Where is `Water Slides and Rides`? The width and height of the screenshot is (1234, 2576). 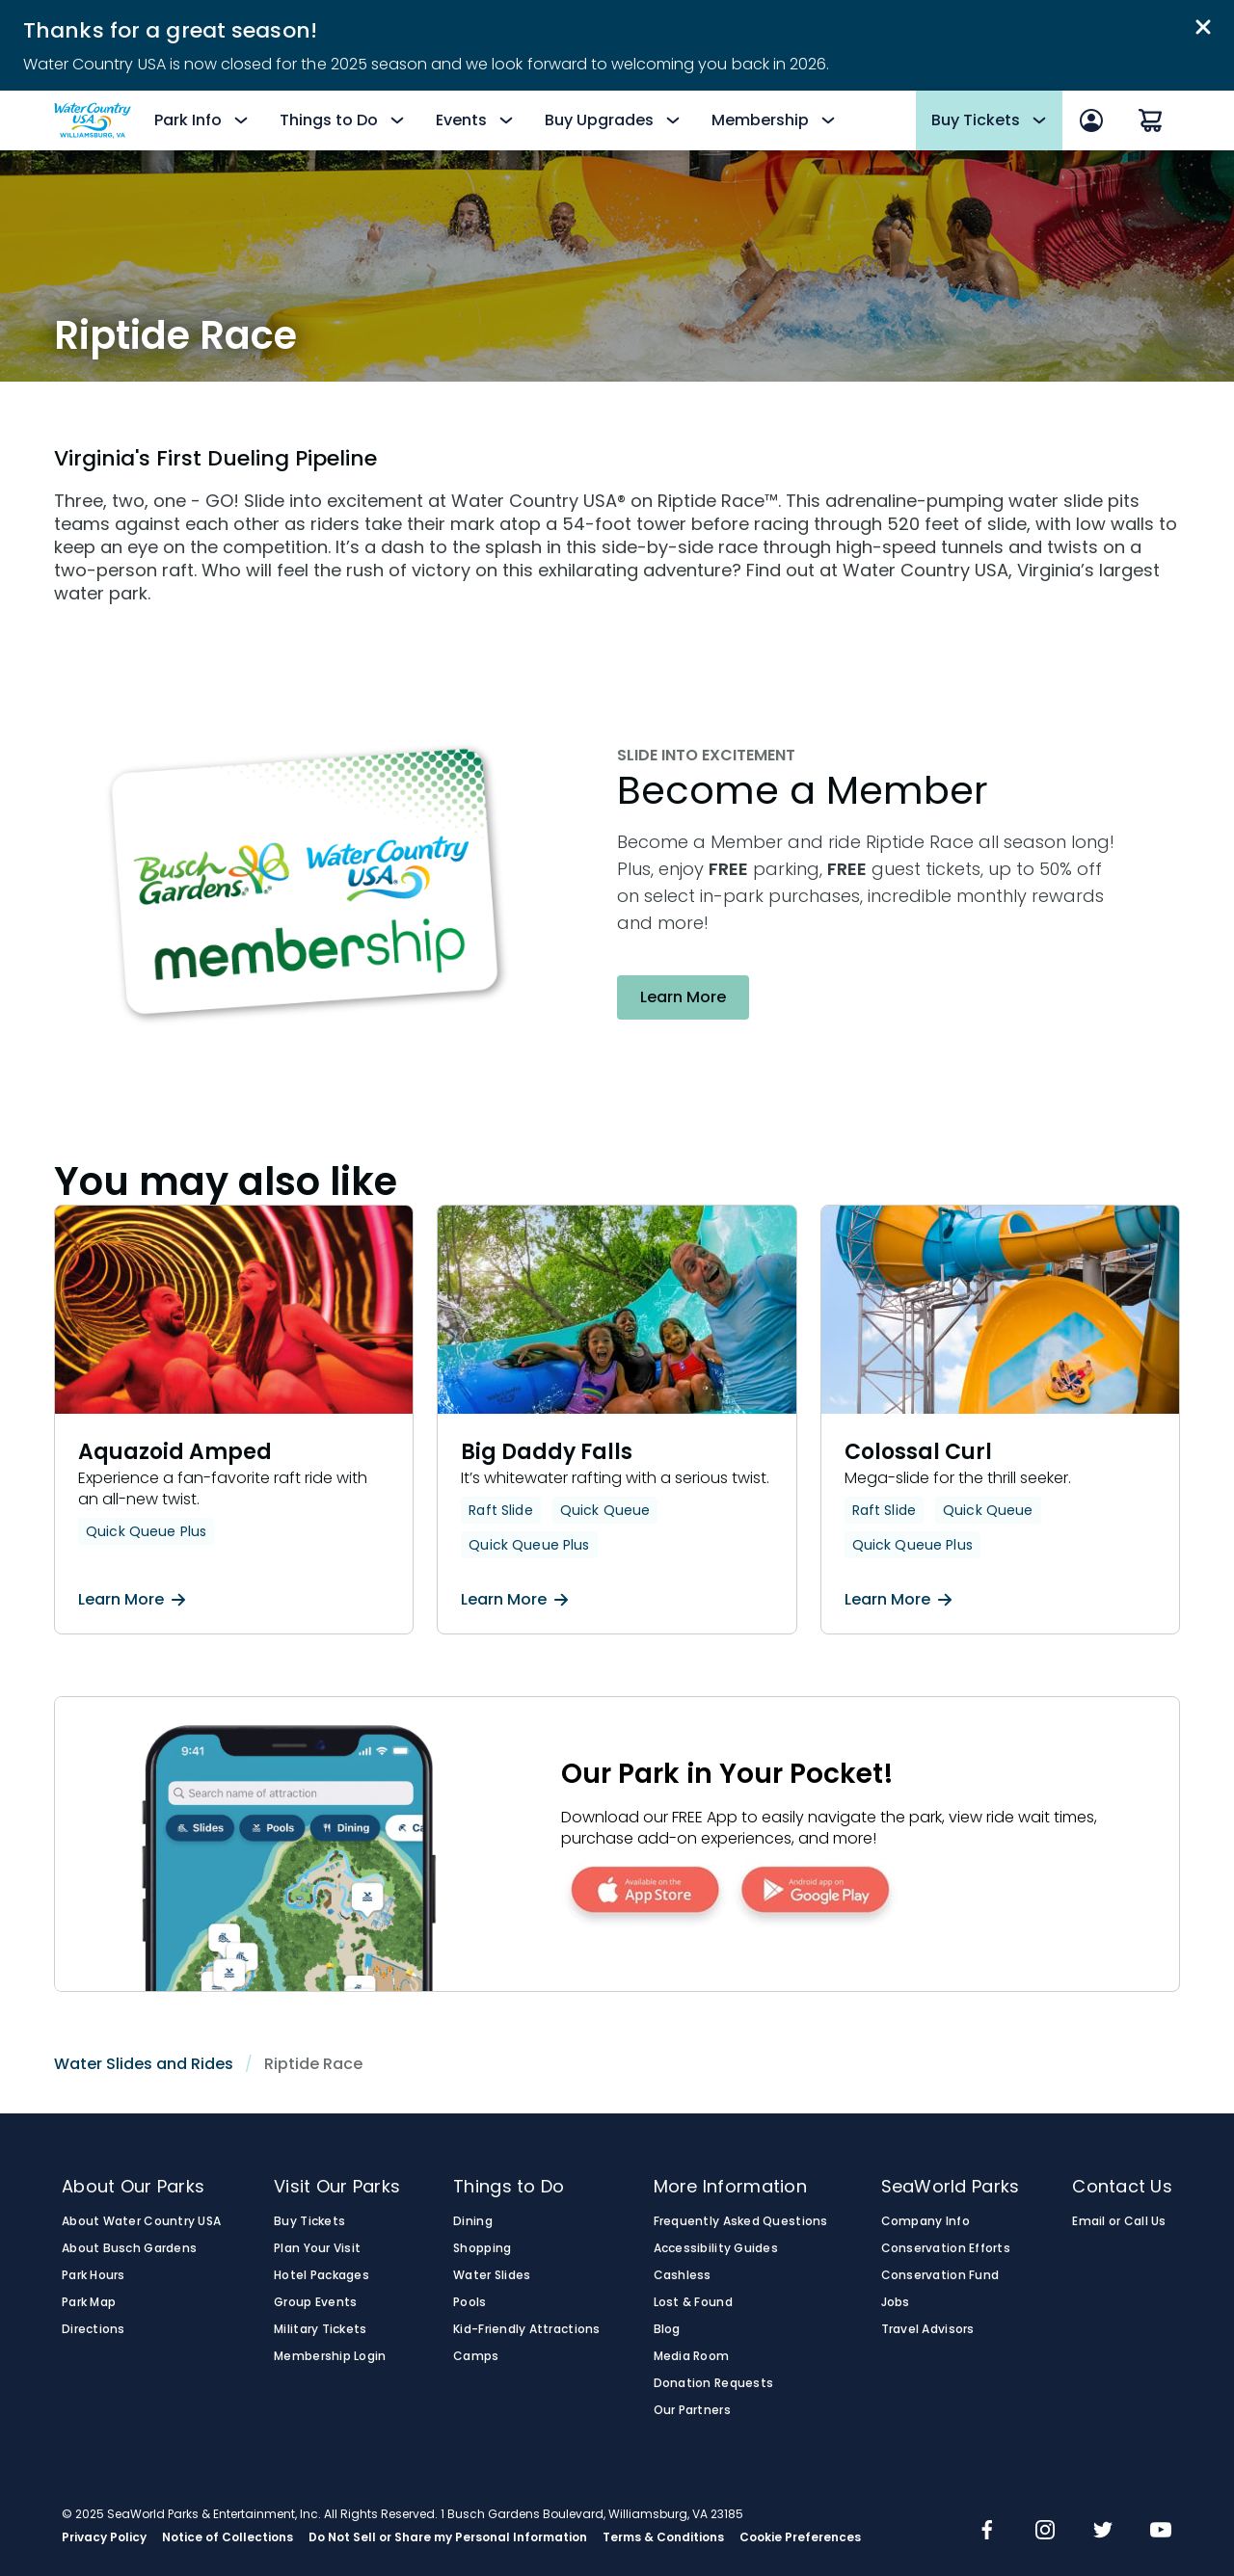 Water Slides and Rides is located at coordinates (143, 2064).